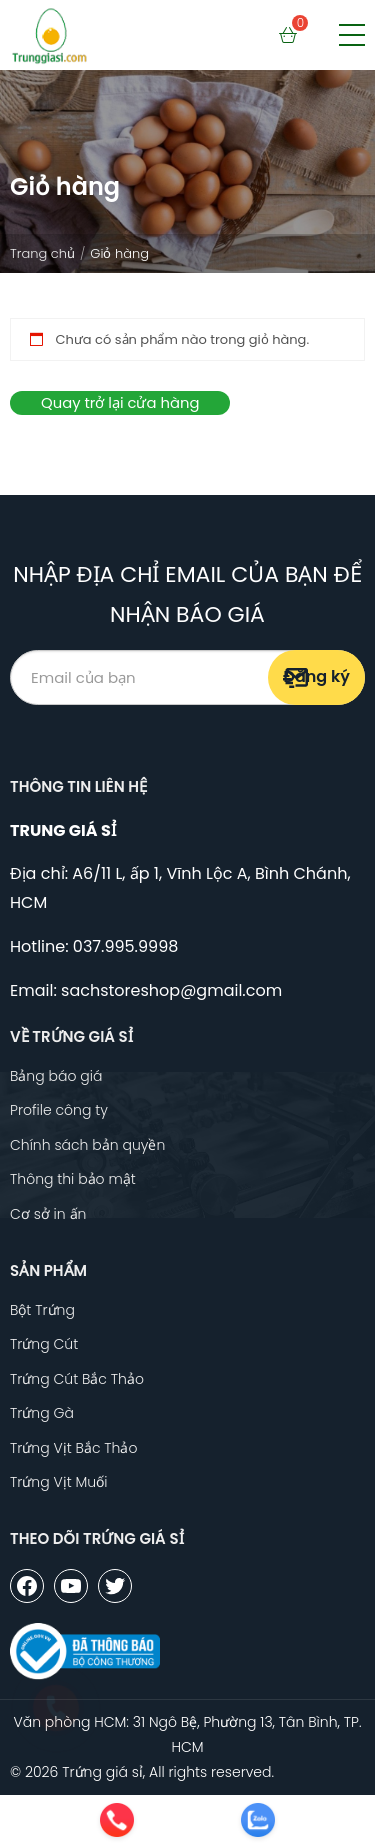 The image size is (375, 1845). Describe the element at coordinates (42, 1310) in the screenshot. I see `Bột Trứng` at that location.